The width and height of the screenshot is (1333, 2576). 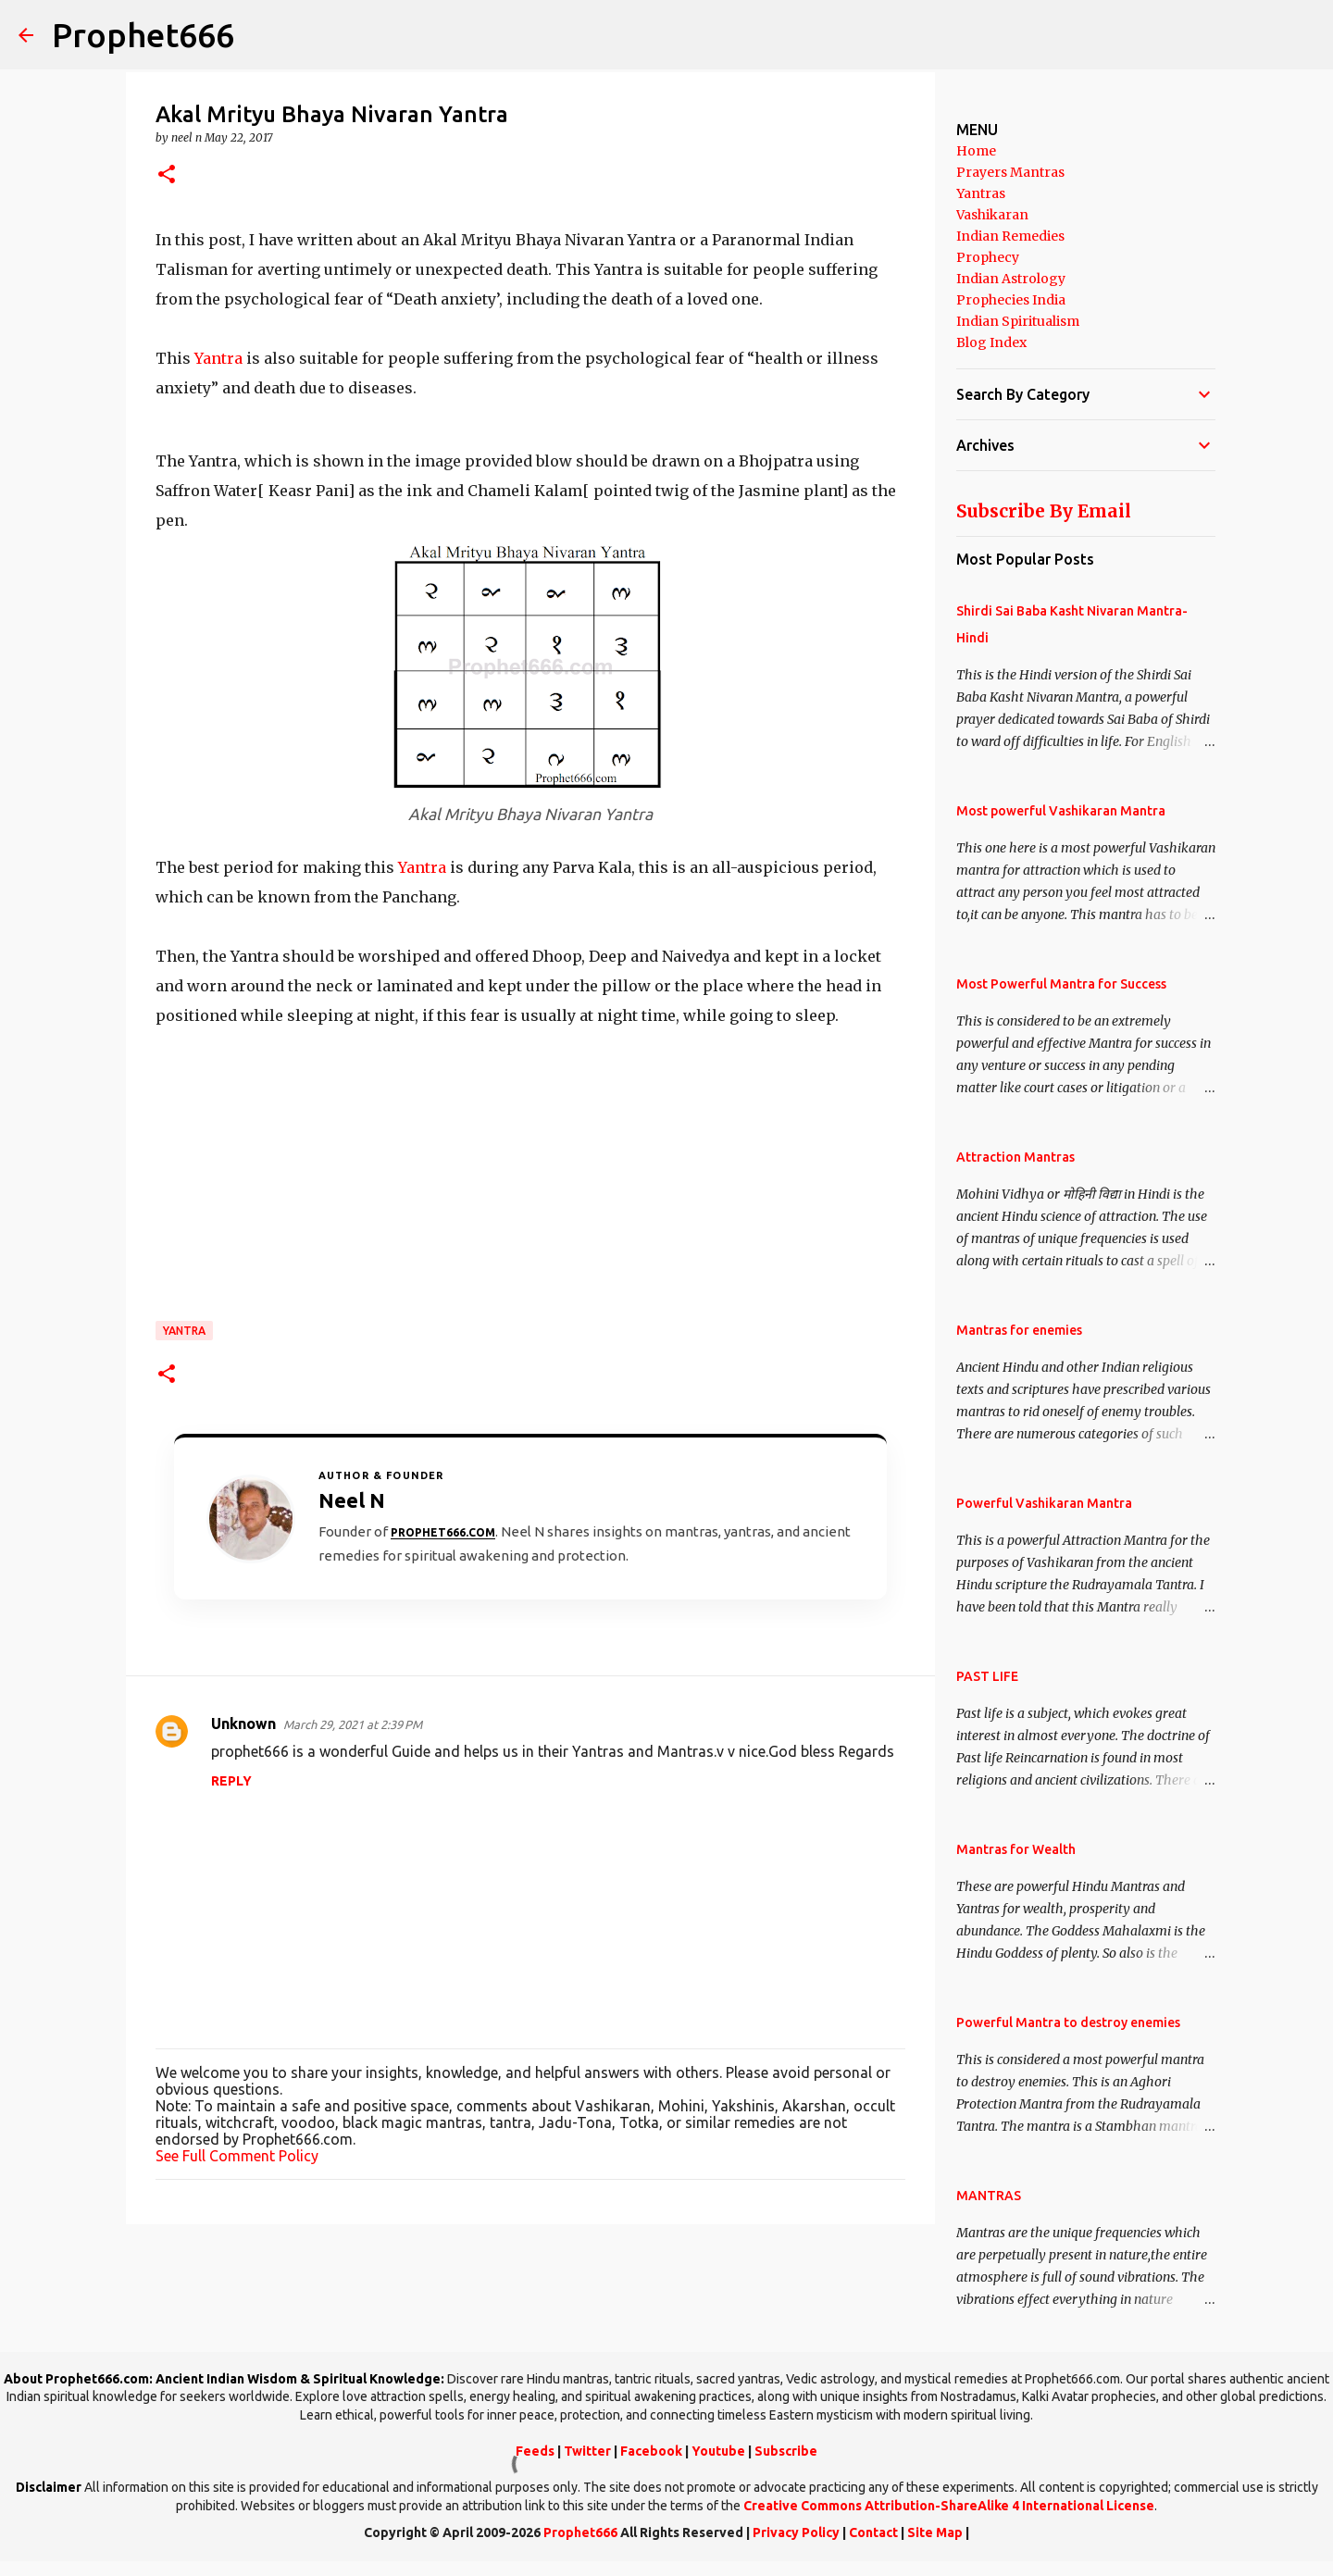 What do you see at coordinates (1060, 810) in the screenshot?
I see `Most powerful Vashikaran Mantra` at bounding box center [1060, 810].